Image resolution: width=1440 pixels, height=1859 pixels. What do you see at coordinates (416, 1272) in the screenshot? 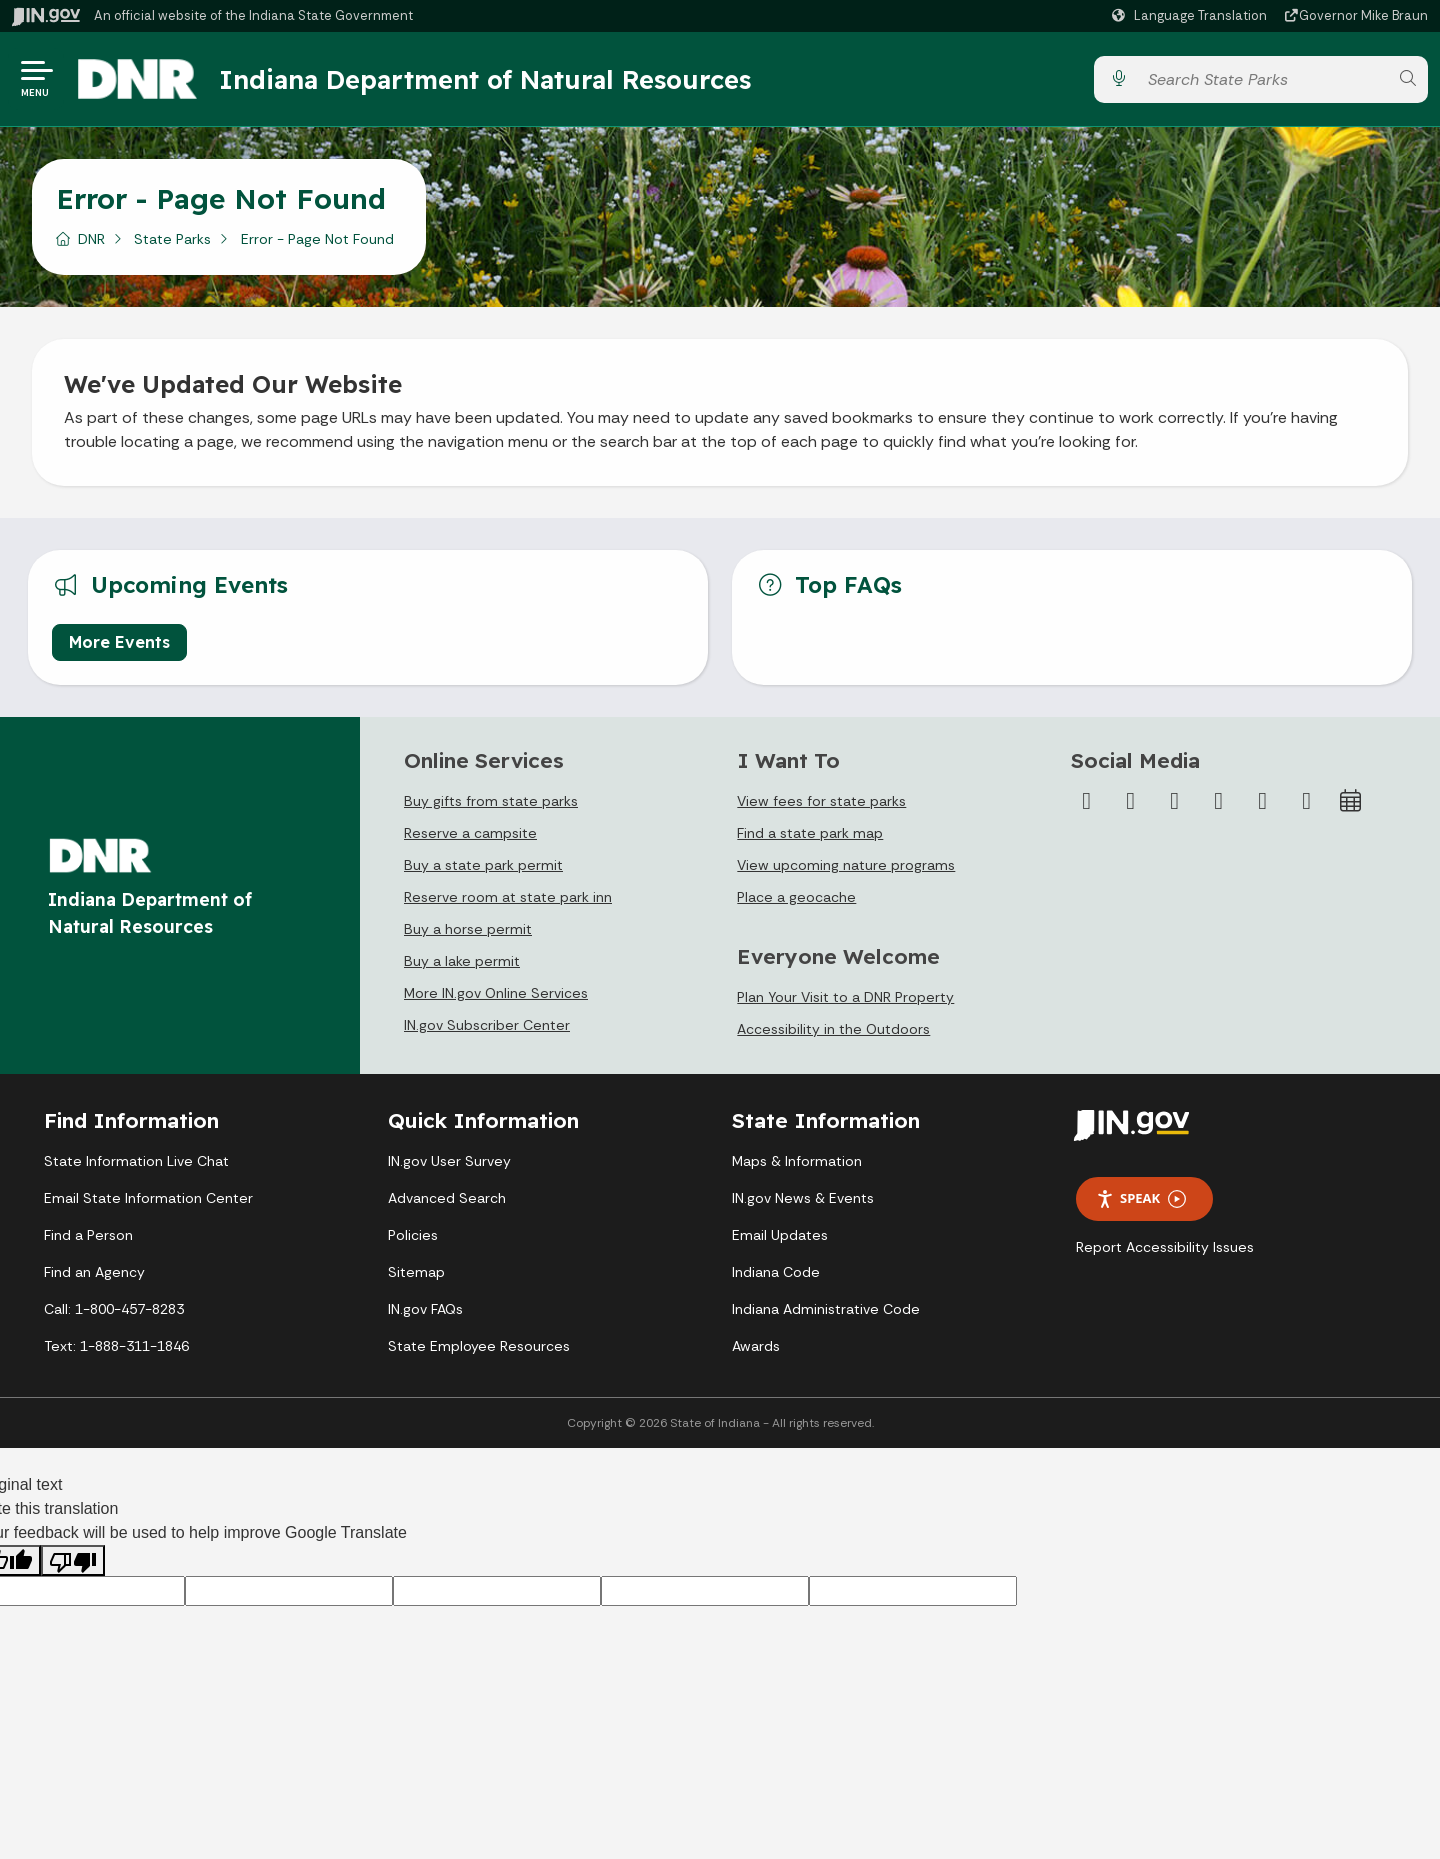
I see `Sitemap` at bounding box center [416, 1272].